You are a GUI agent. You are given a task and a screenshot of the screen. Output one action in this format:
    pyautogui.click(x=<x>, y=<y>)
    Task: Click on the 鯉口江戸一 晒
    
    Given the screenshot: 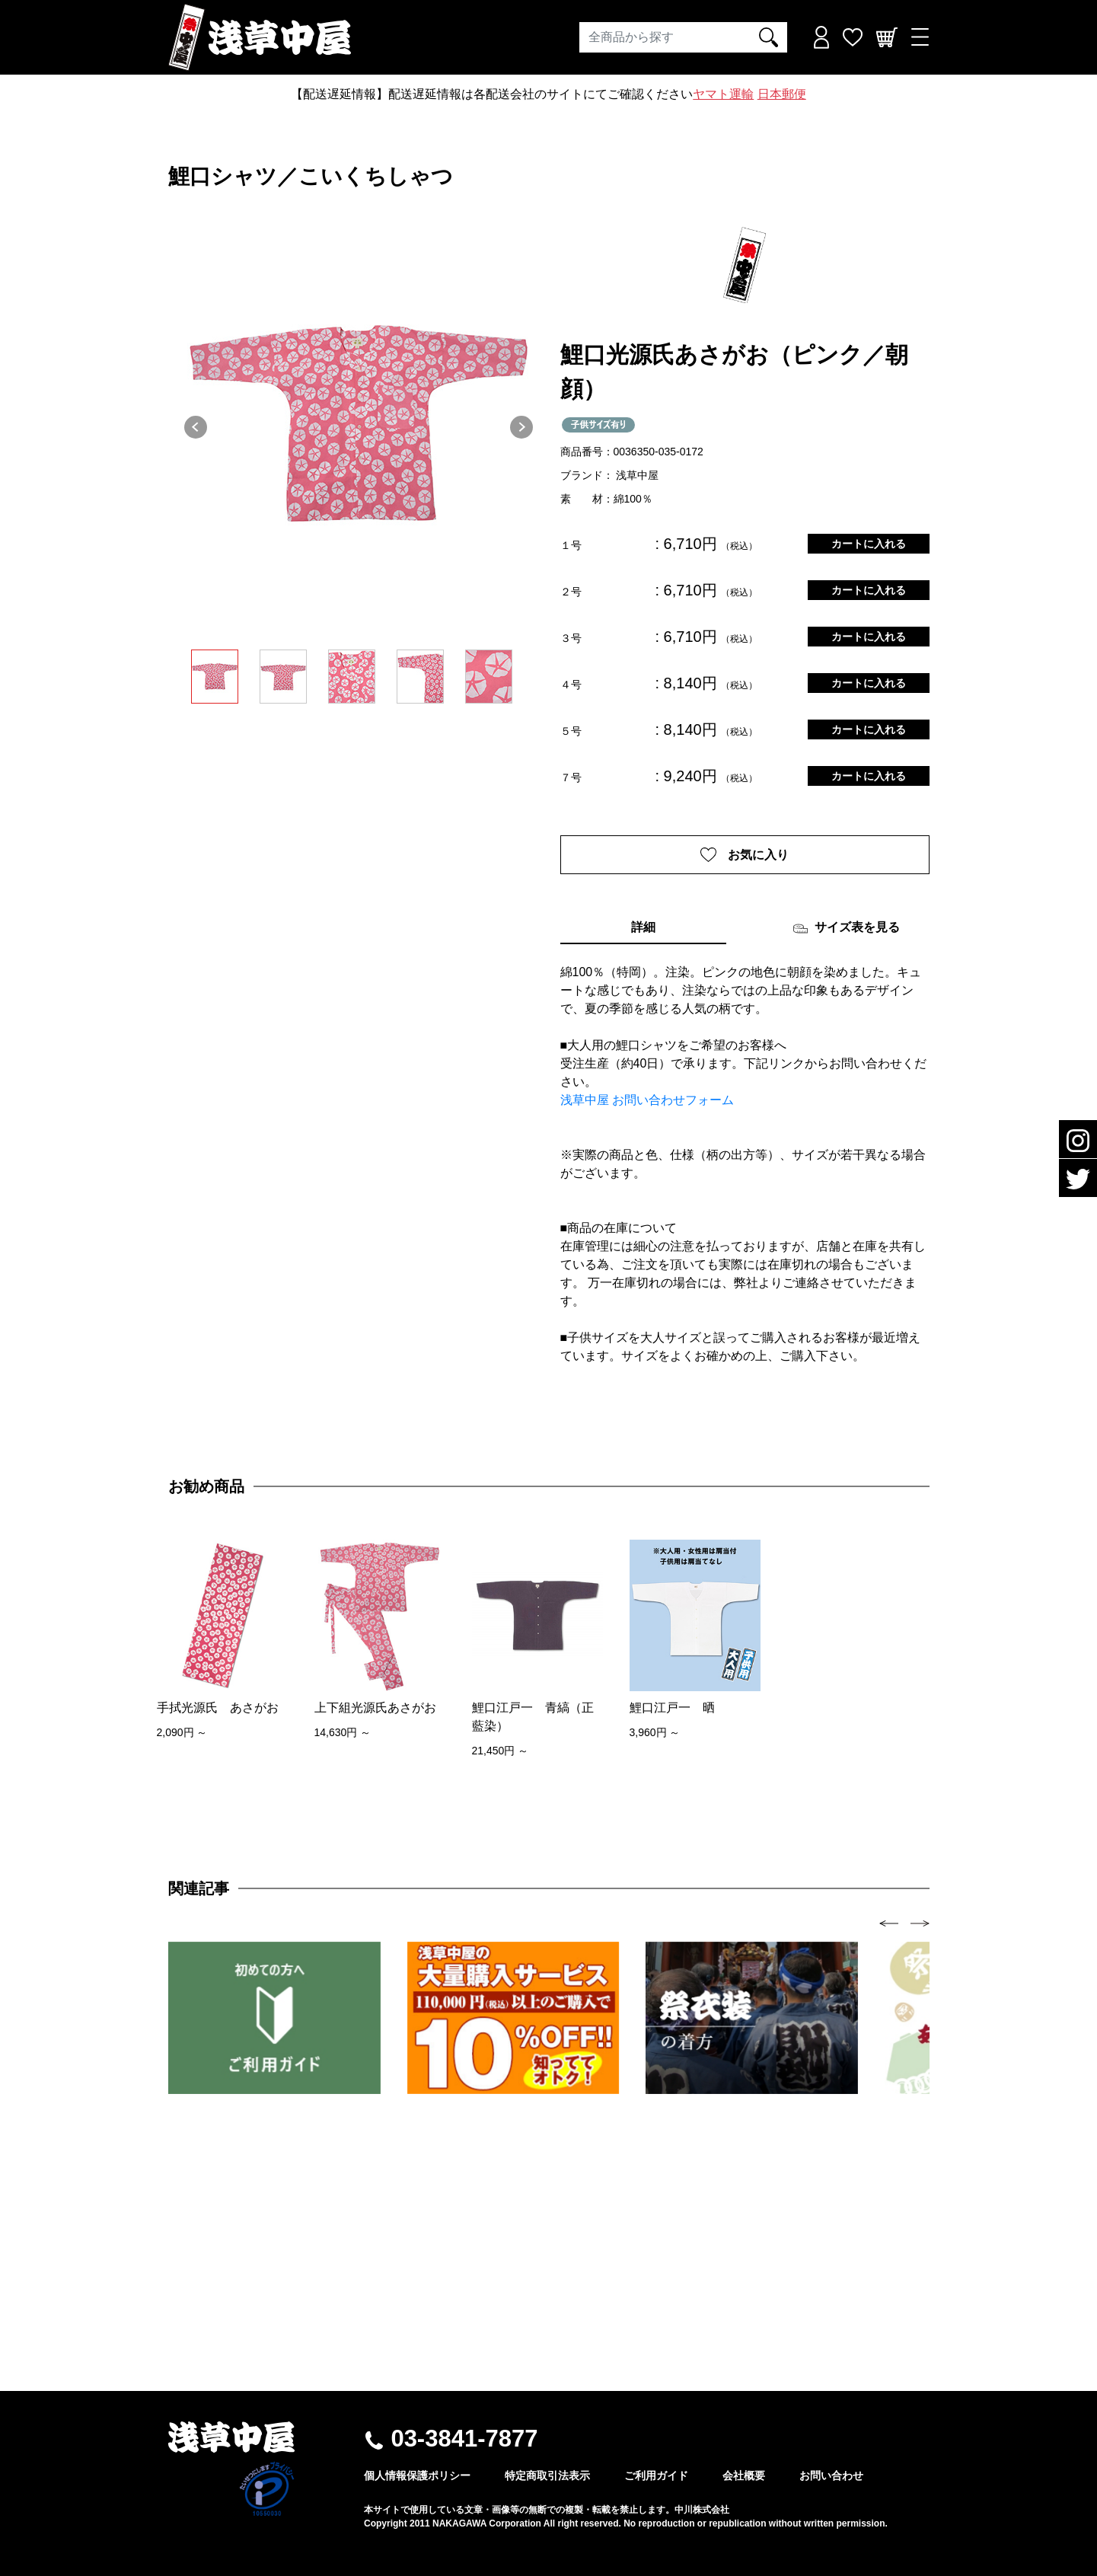 What is the action you would take?
    pyautogui.click(x=672, y=1707)
    